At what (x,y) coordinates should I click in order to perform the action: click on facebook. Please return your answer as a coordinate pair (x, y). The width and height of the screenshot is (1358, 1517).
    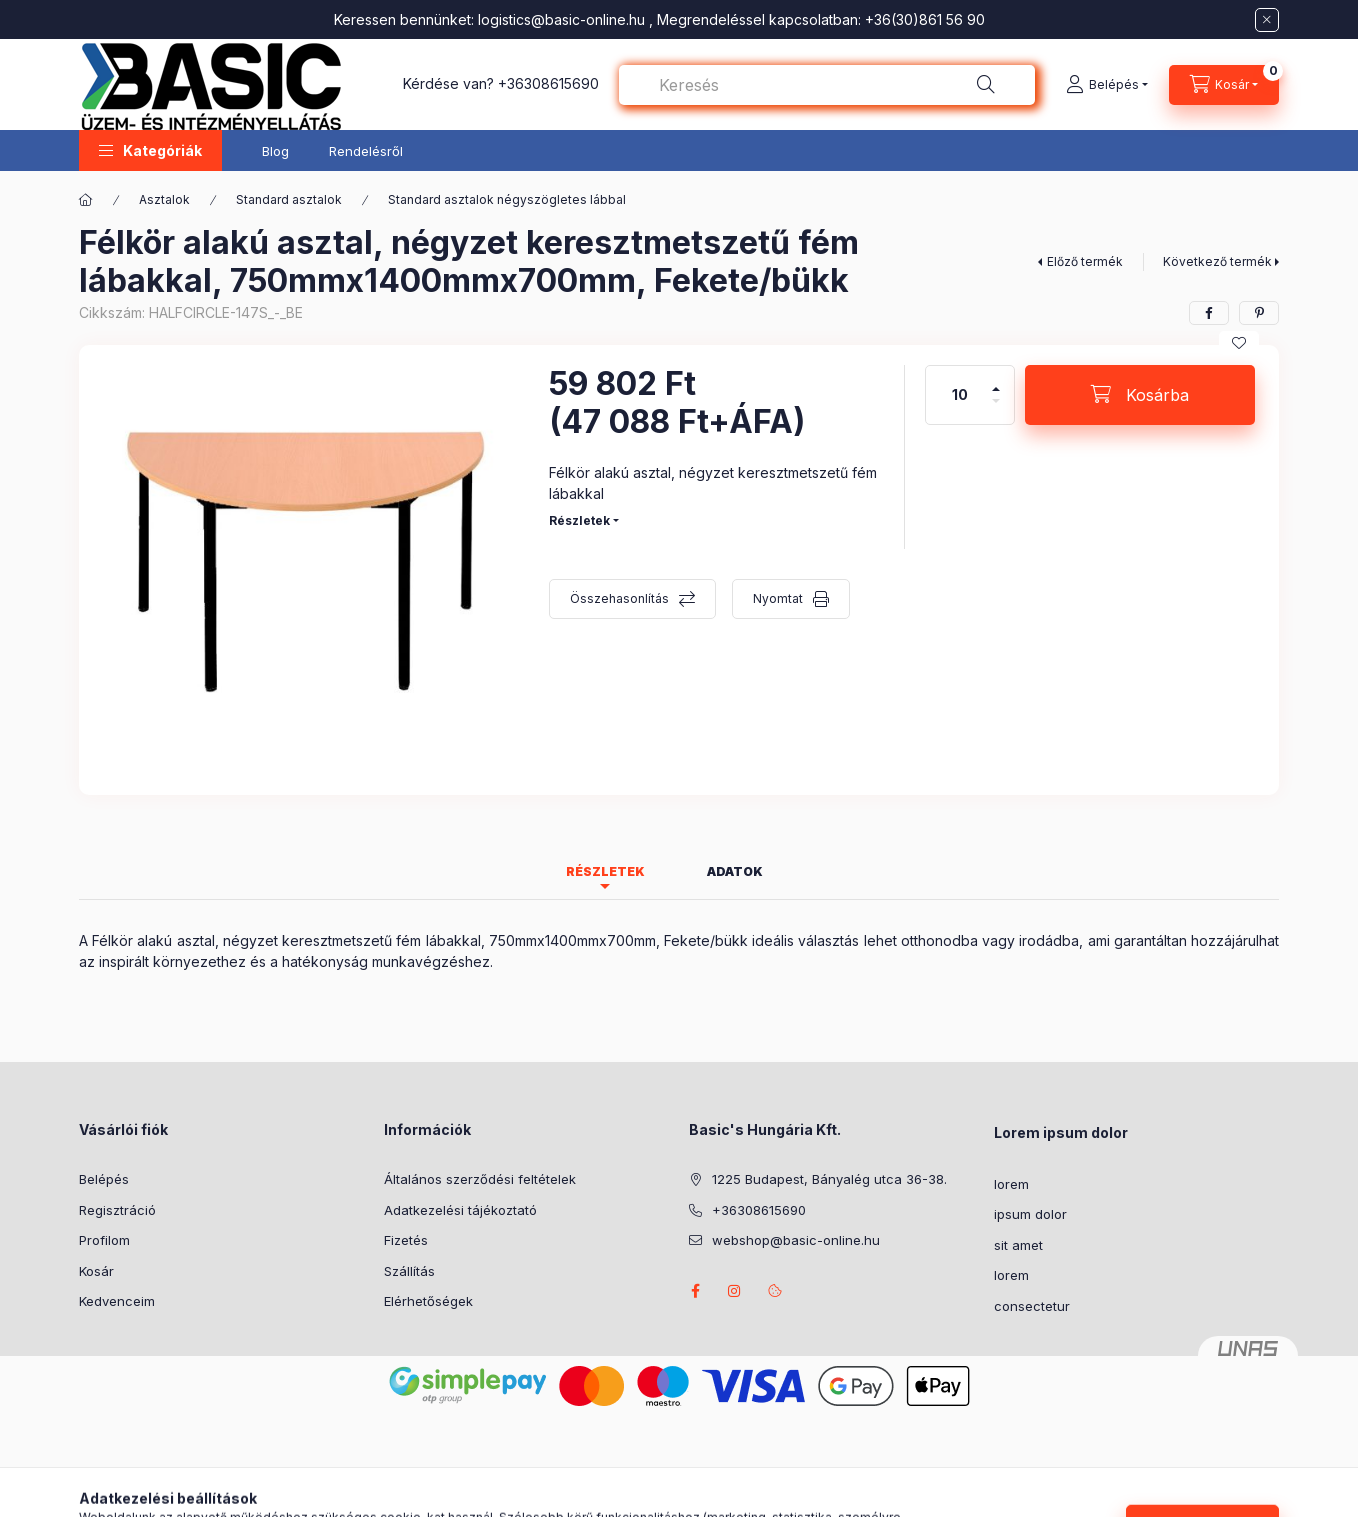
    Looking at the image, I should click on (695, 1291).